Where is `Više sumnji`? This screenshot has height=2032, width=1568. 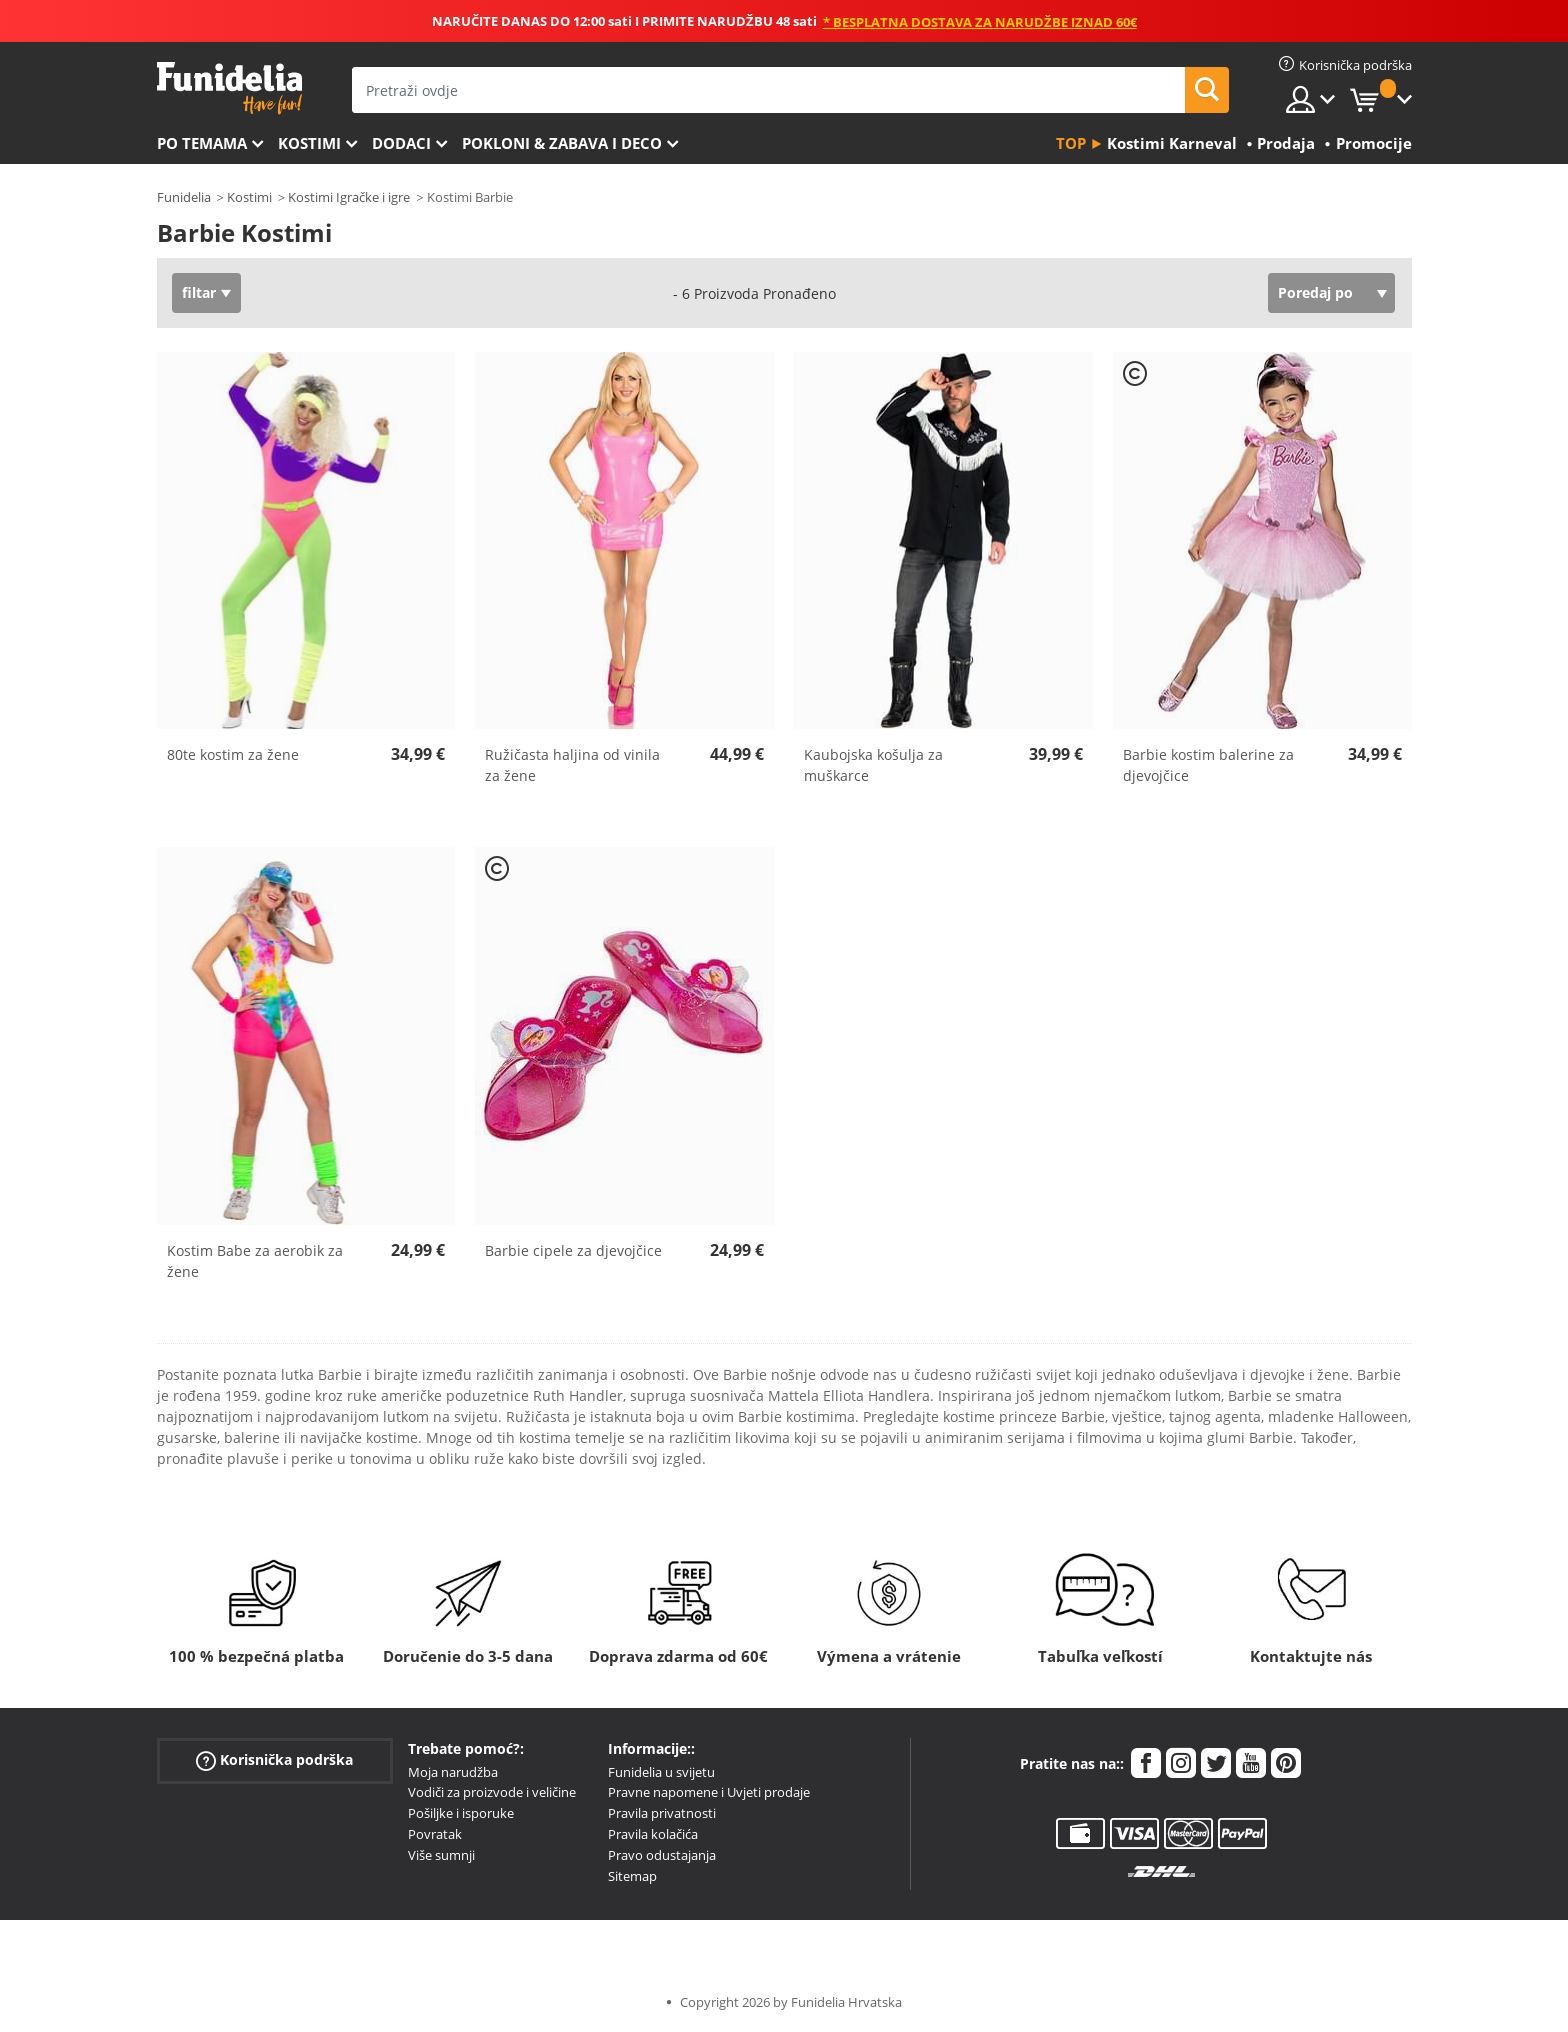
Više sumnji is located at coordinates (441, 1855).